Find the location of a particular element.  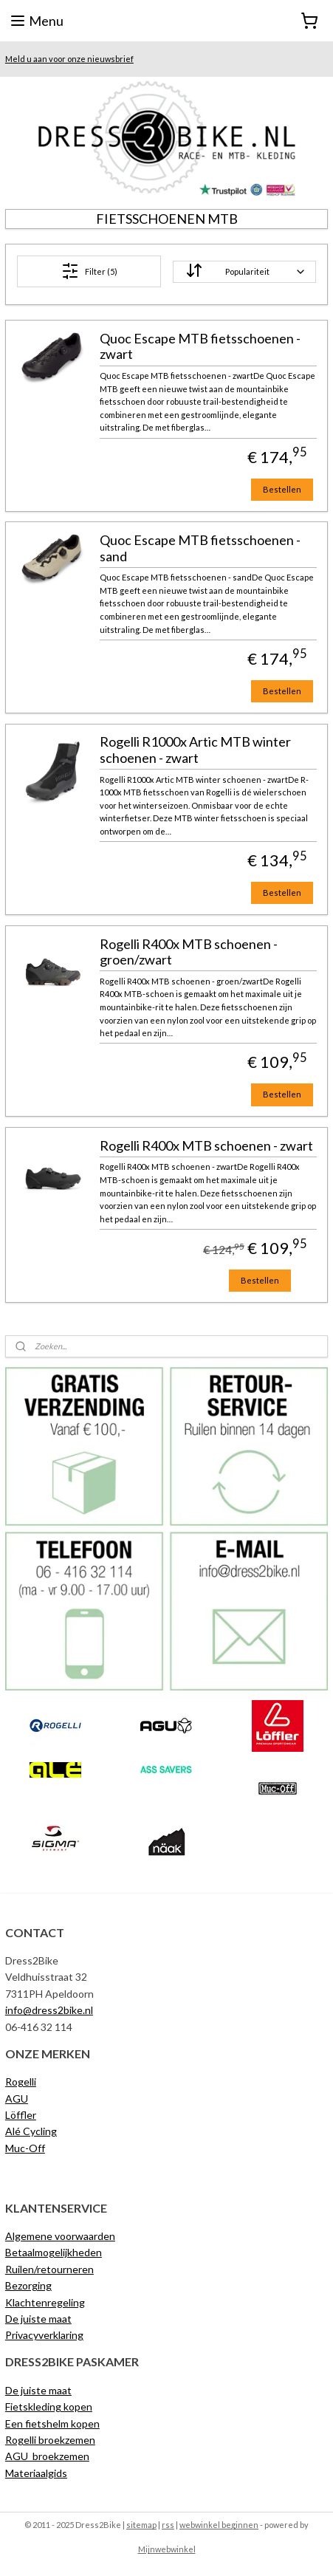

Quoc Escape MTB fietsschoenen - sand is located at coordinates (200, 548).